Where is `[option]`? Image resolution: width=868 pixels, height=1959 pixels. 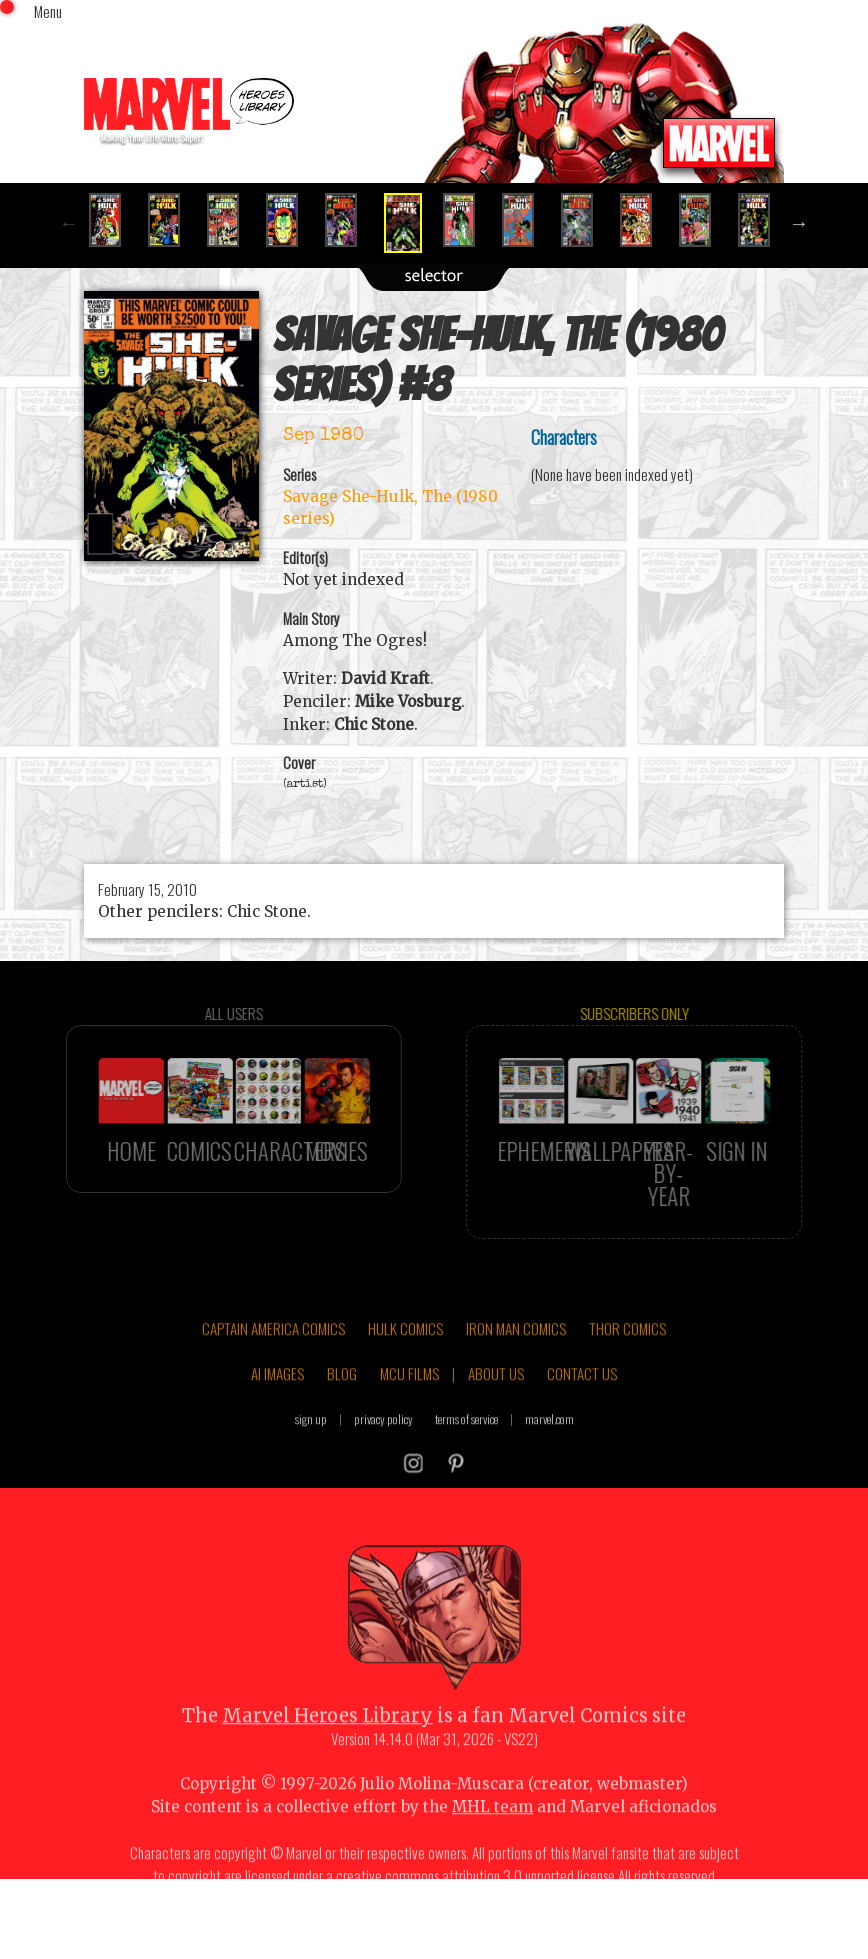
[option] is located at coordinates (113, 220).